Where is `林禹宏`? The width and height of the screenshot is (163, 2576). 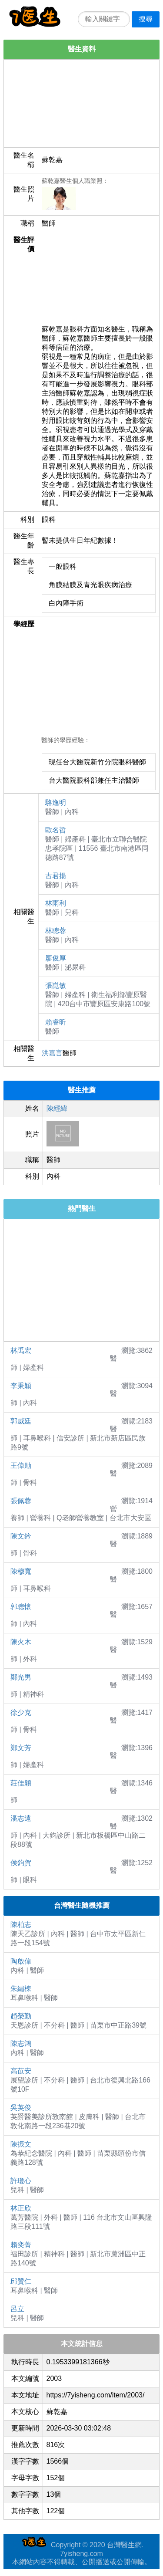
林禹宏 is located at coordinates (20, 1350).